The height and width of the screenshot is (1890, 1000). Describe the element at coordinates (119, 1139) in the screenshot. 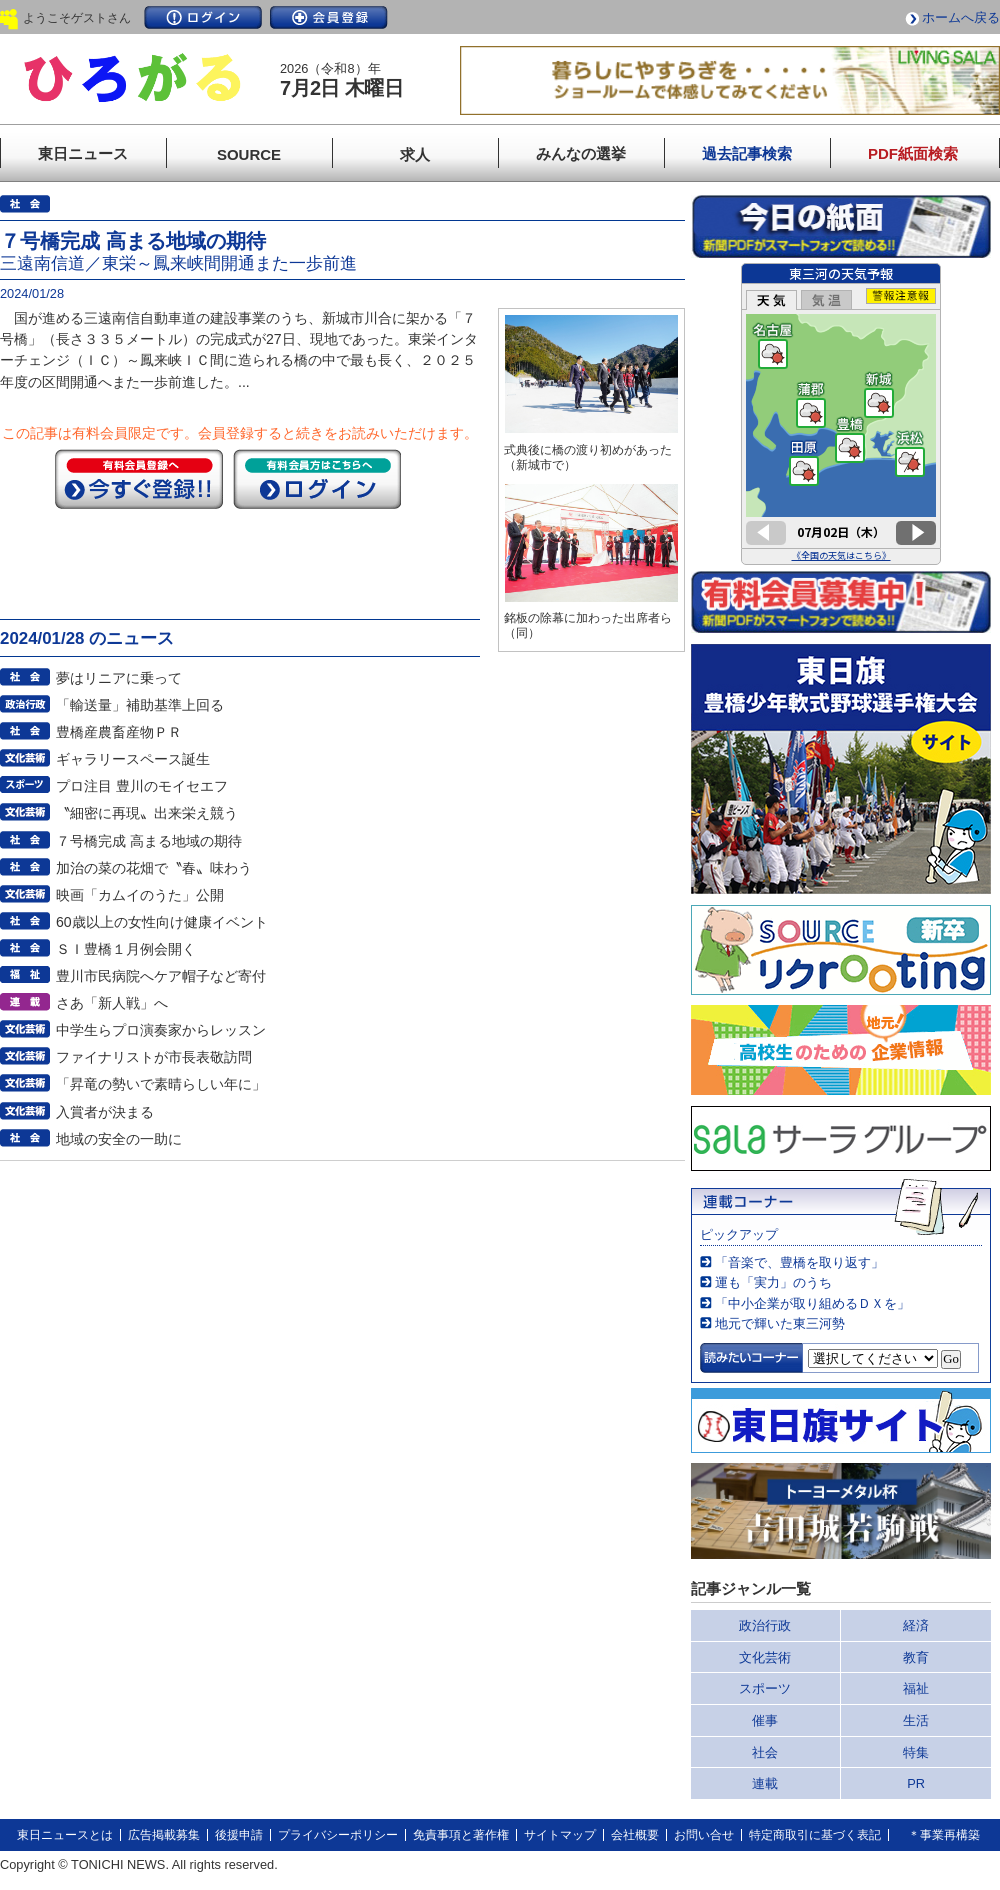

I see `地域の安全の一助に` at that location.